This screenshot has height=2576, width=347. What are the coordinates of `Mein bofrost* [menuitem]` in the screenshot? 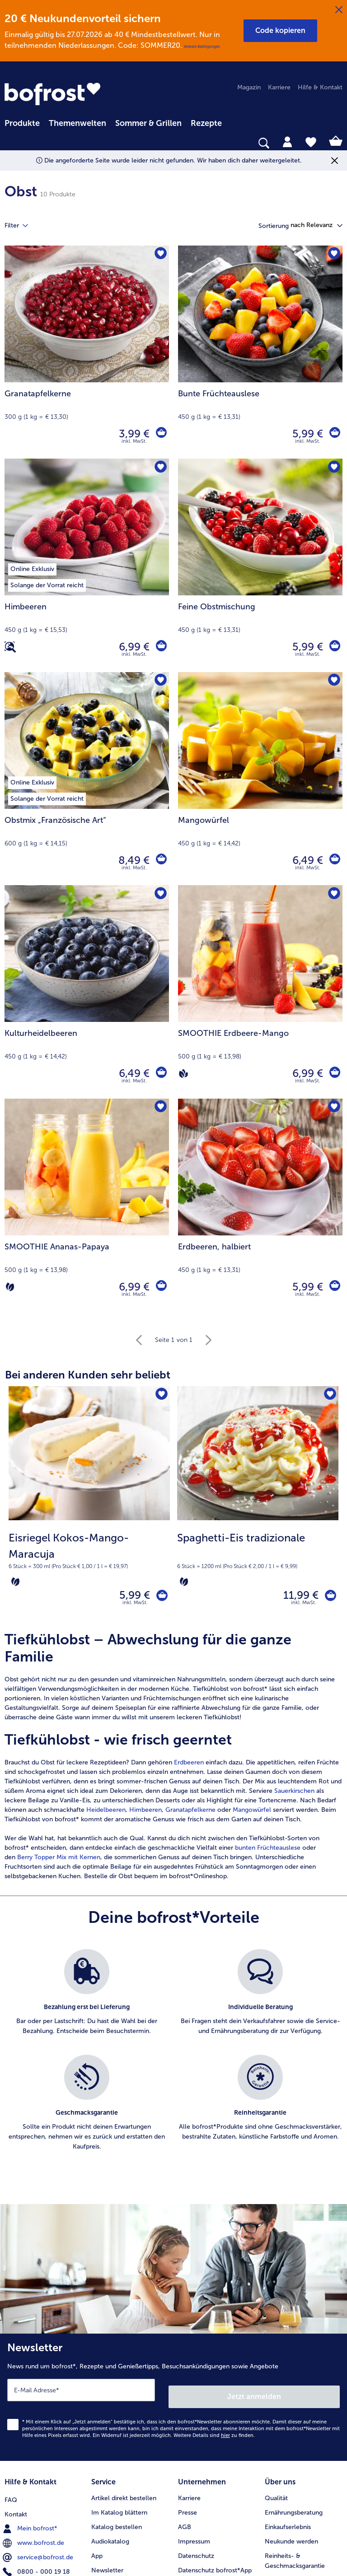 It's located at (31, 2520).